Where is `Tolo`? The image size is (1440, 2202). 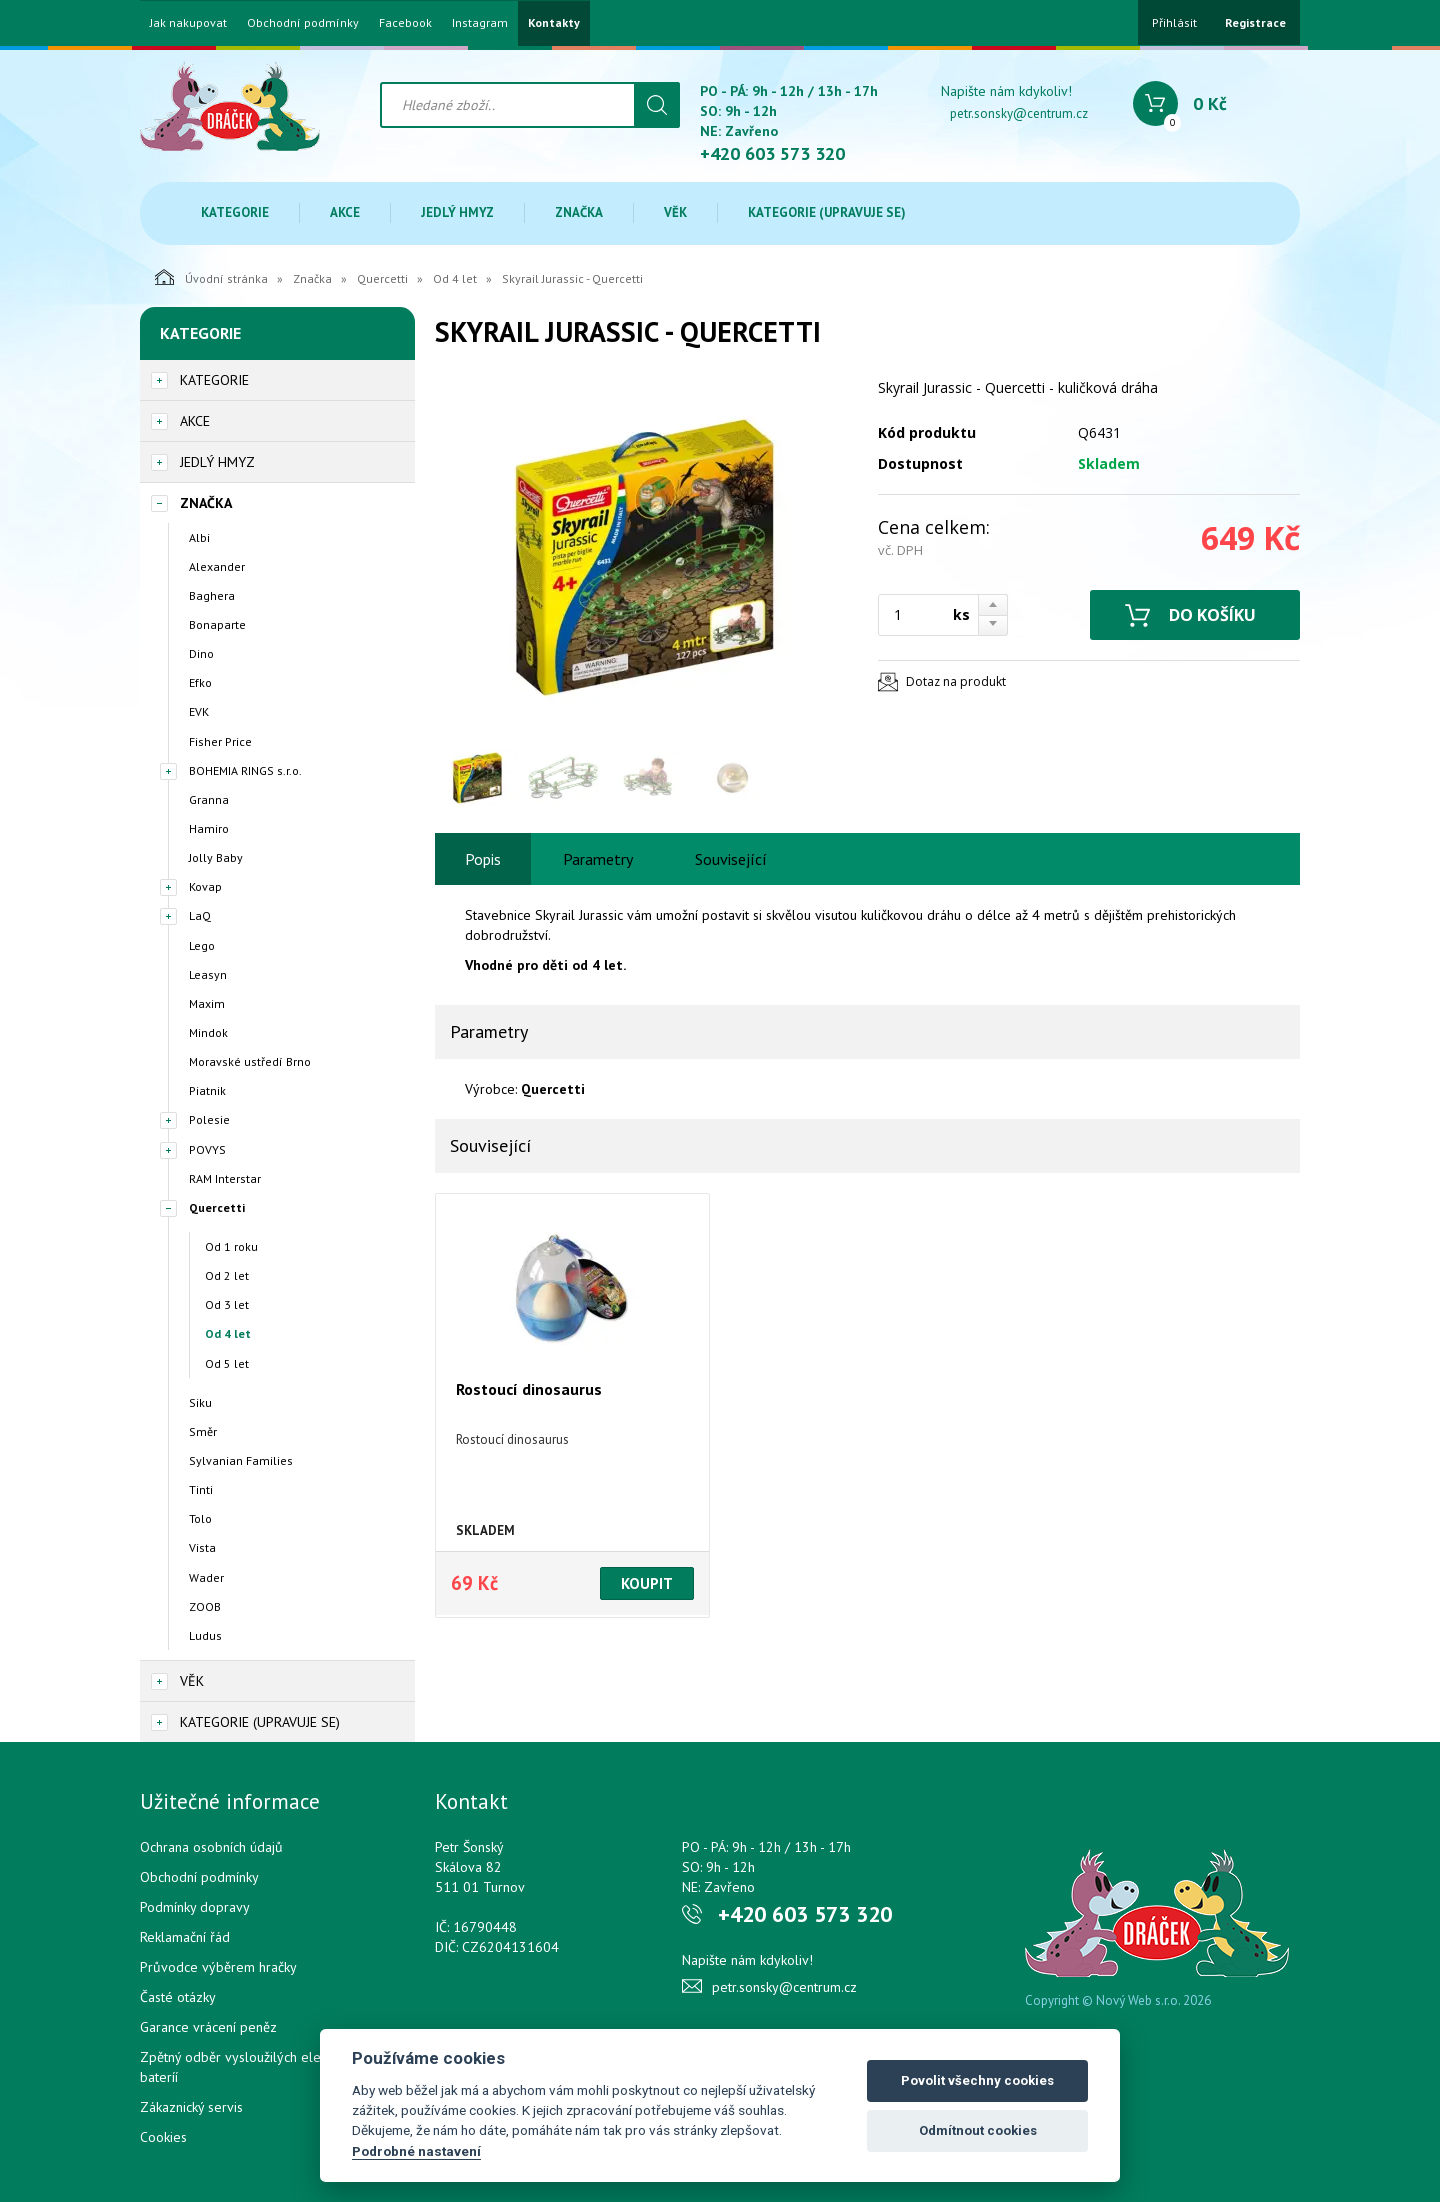
Tolo is located at coordinates (200, 1518).